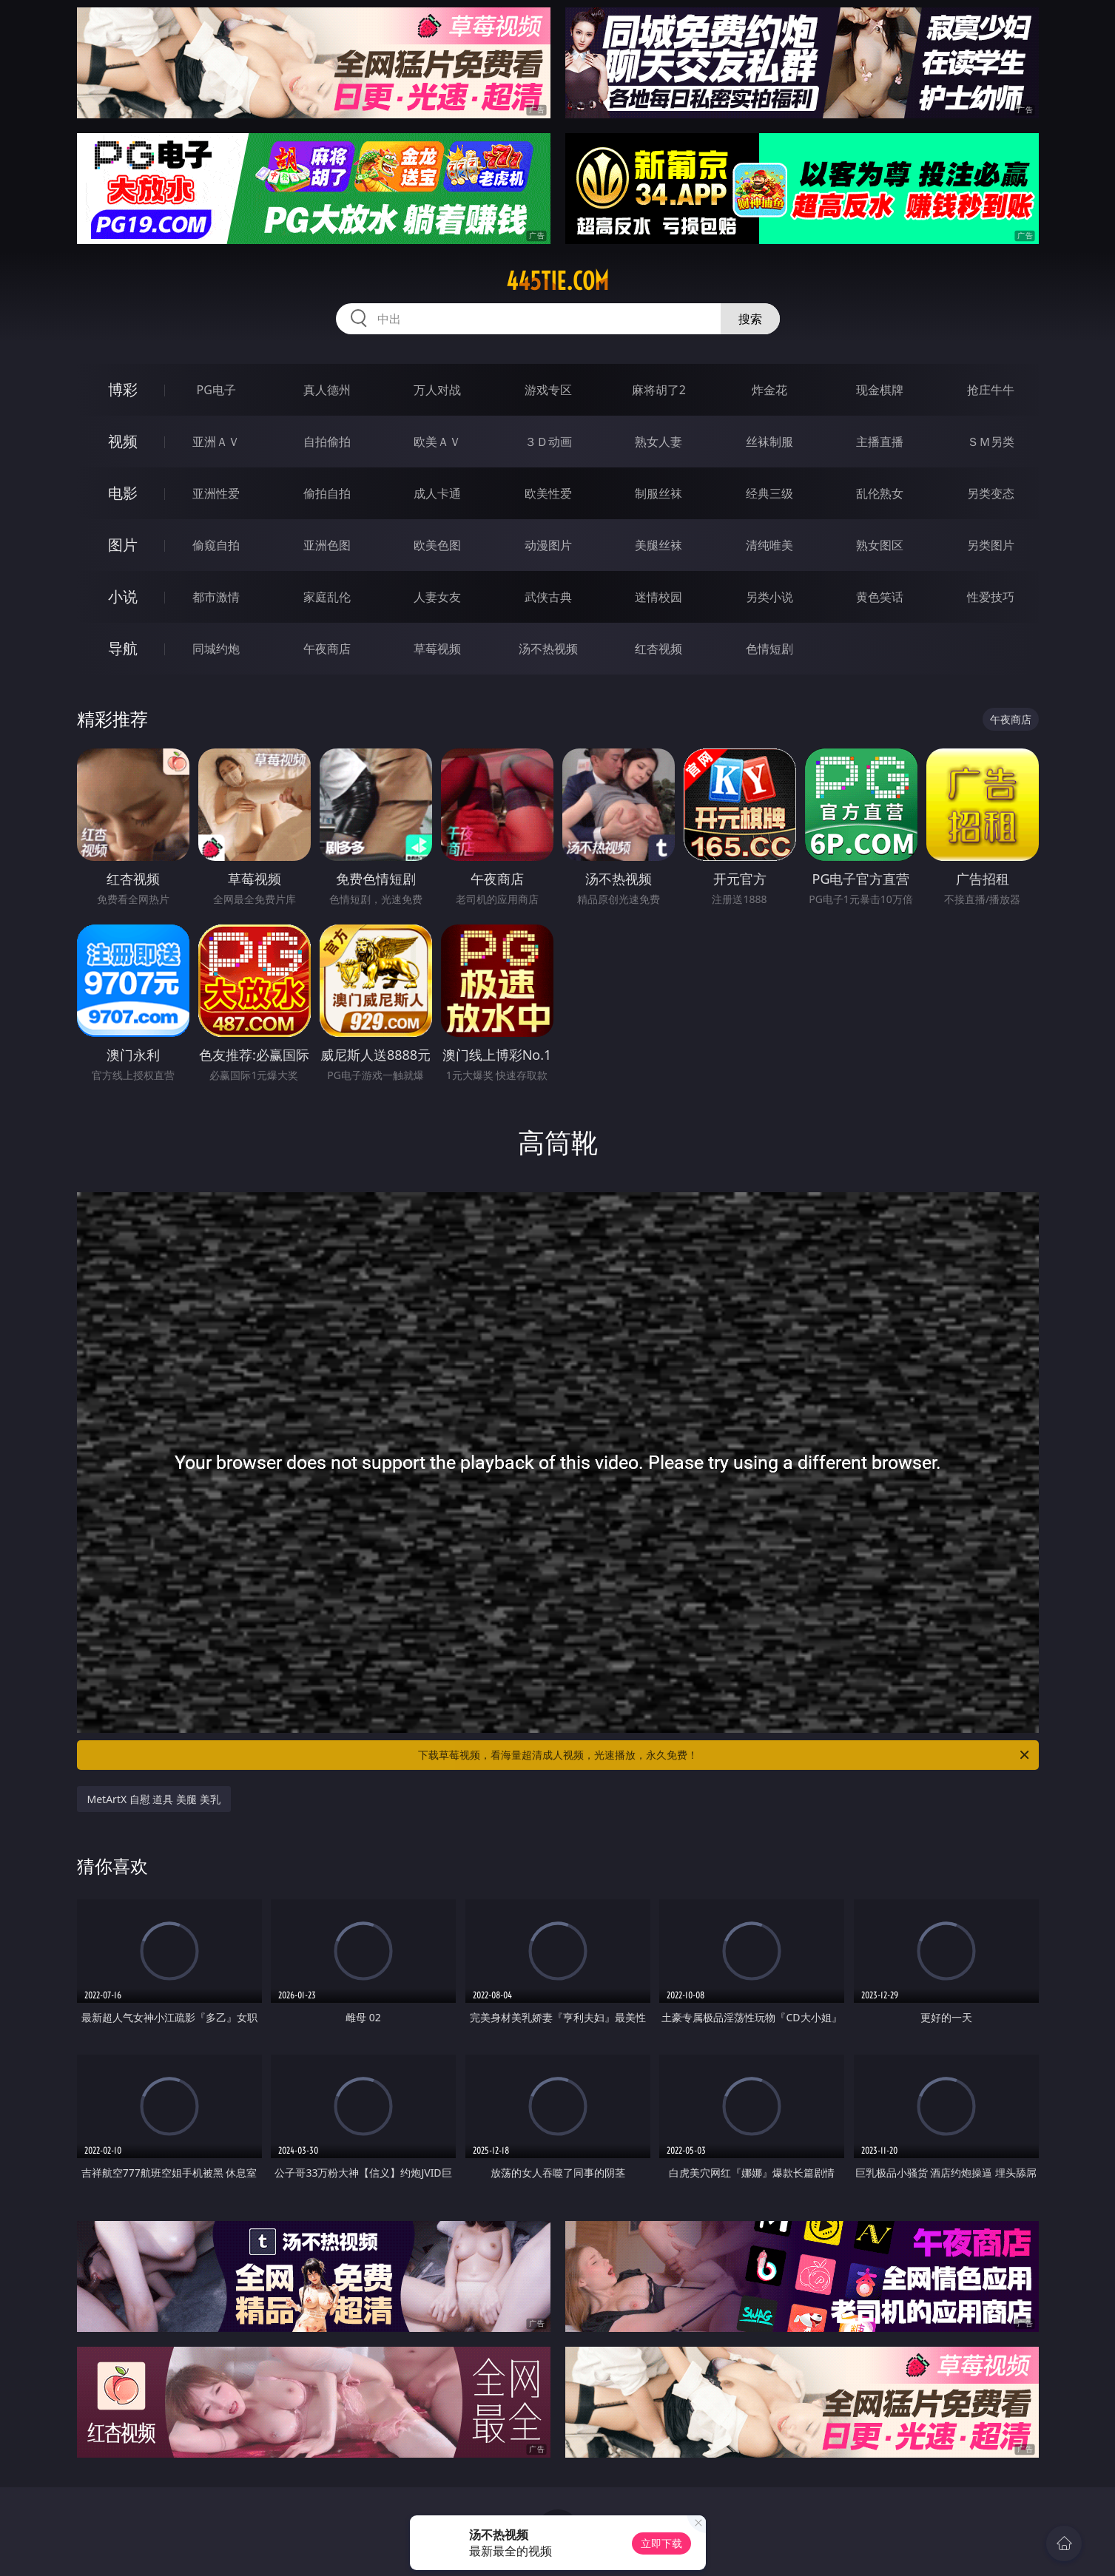 The image size is (1115, 2576). I want to click on 电影, so click(123, 493).